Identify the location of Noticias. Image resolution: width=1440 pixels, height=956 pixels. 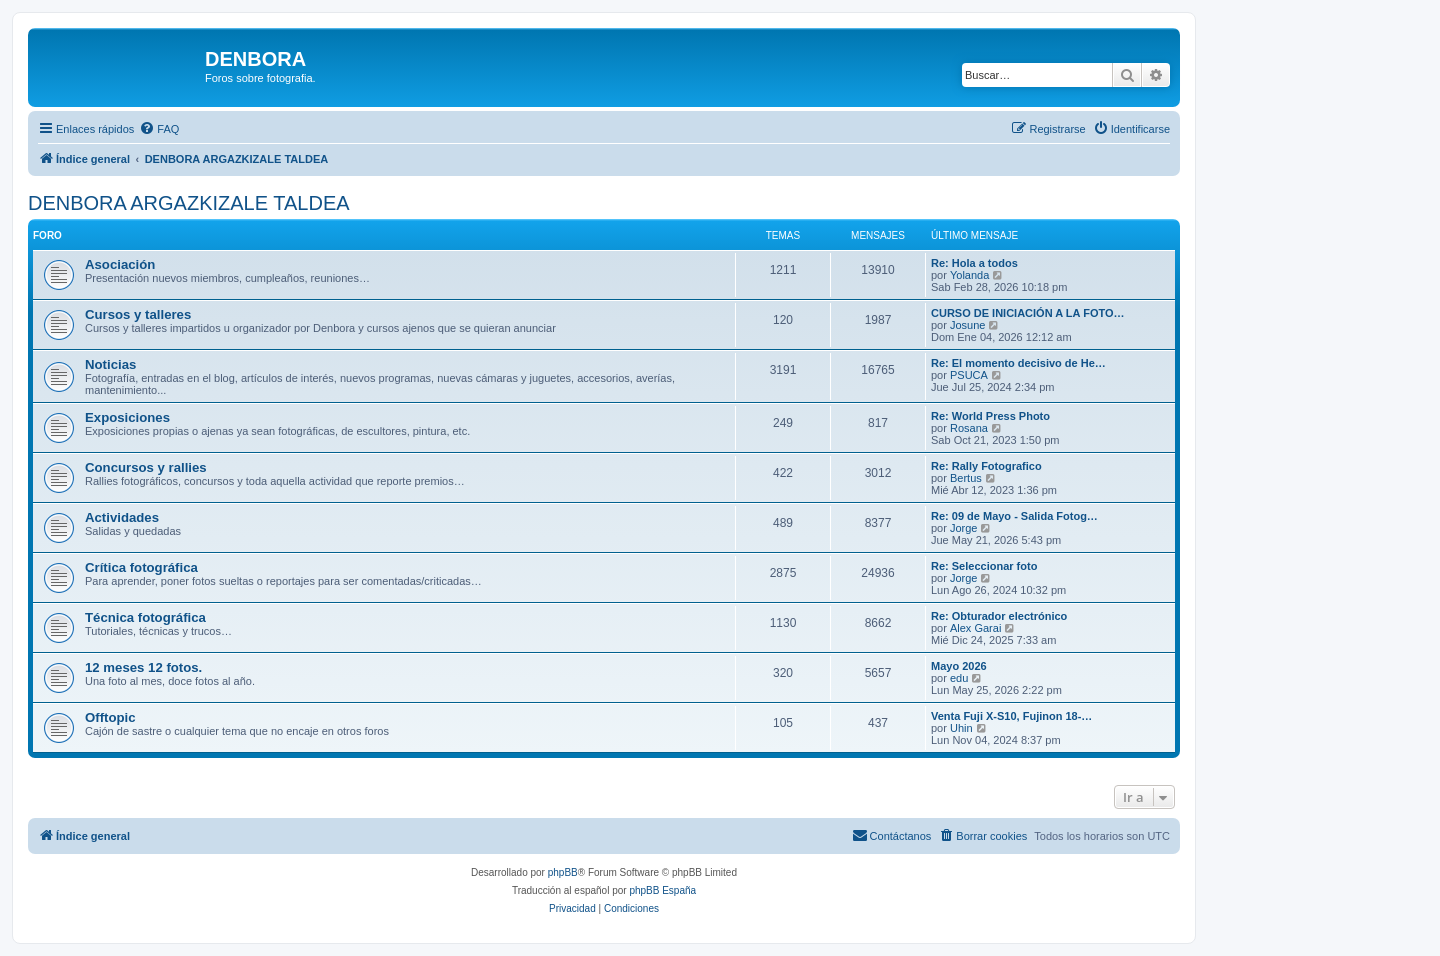
(110, 364).